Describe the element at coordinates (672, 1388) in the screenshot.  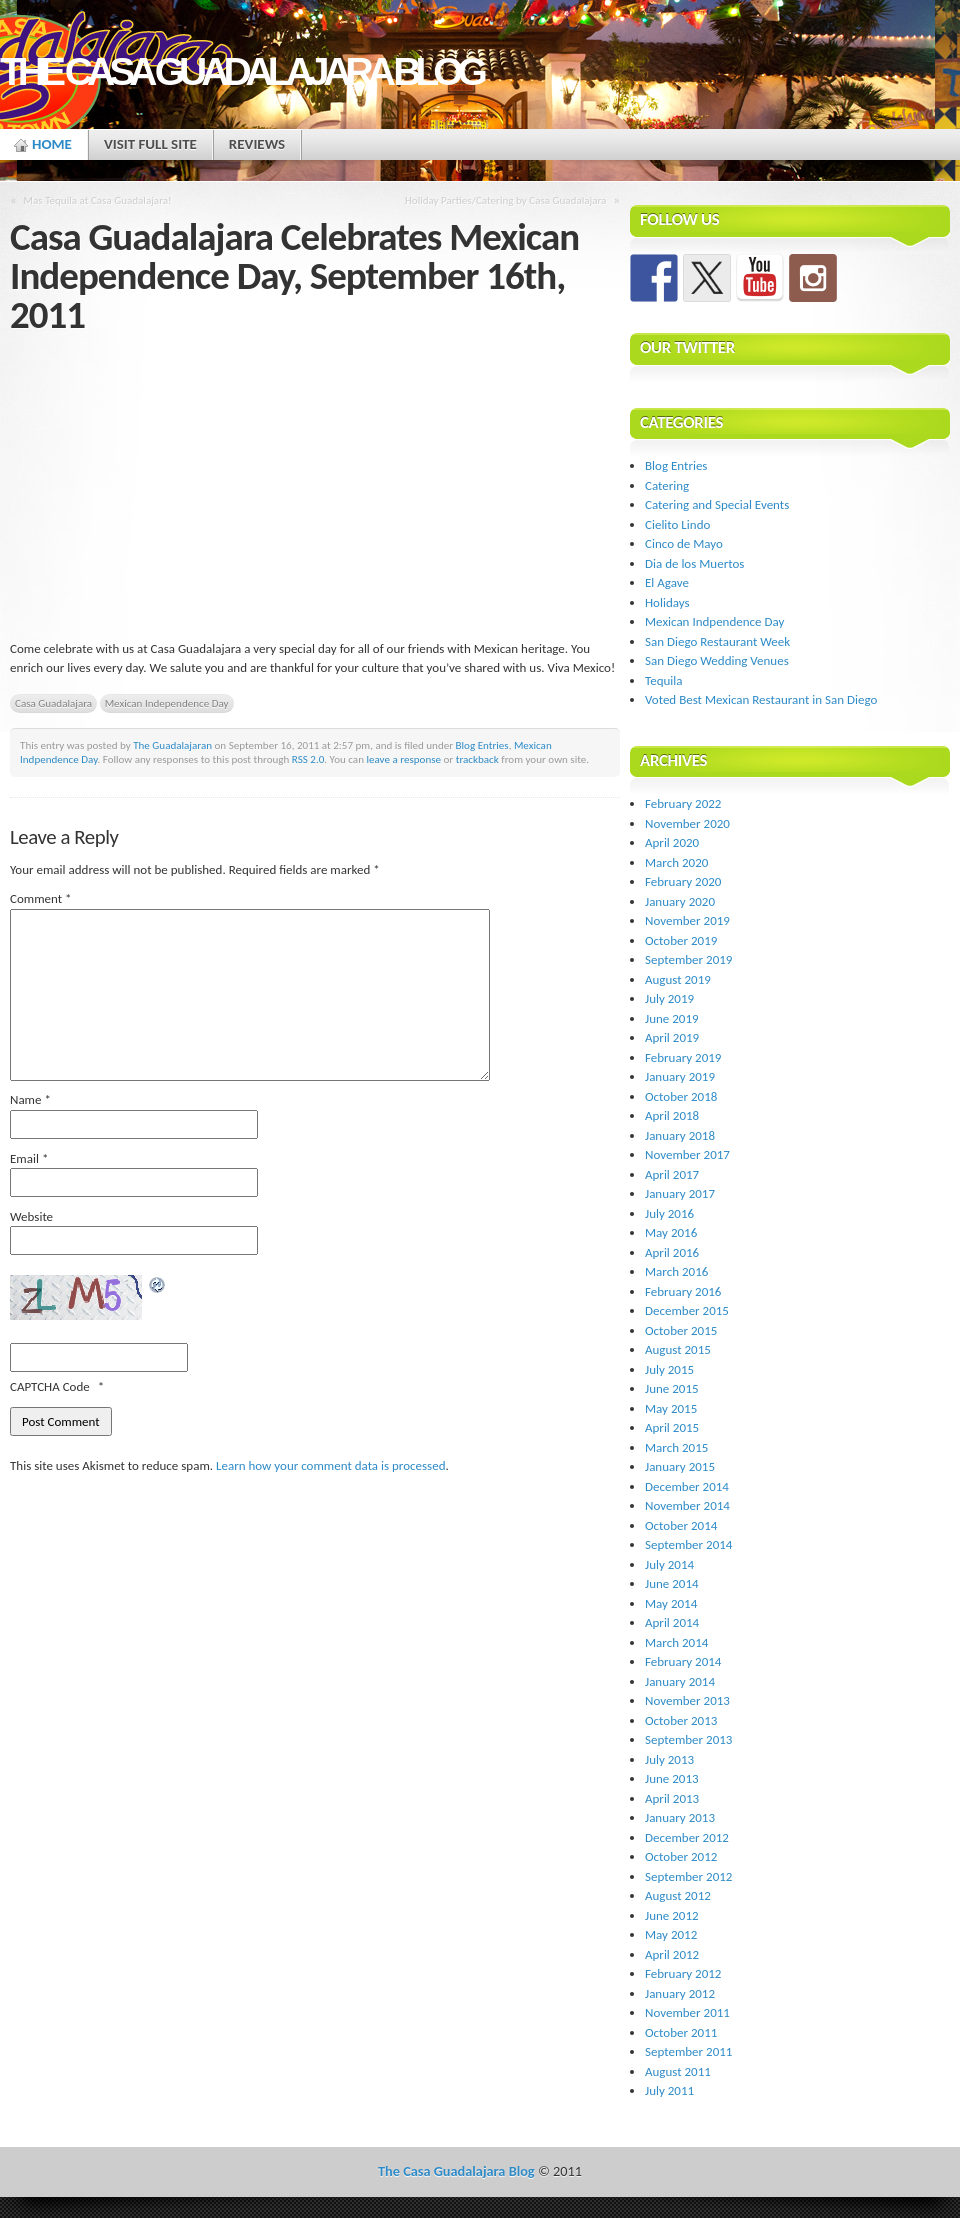
I see `June 2015` at that location.